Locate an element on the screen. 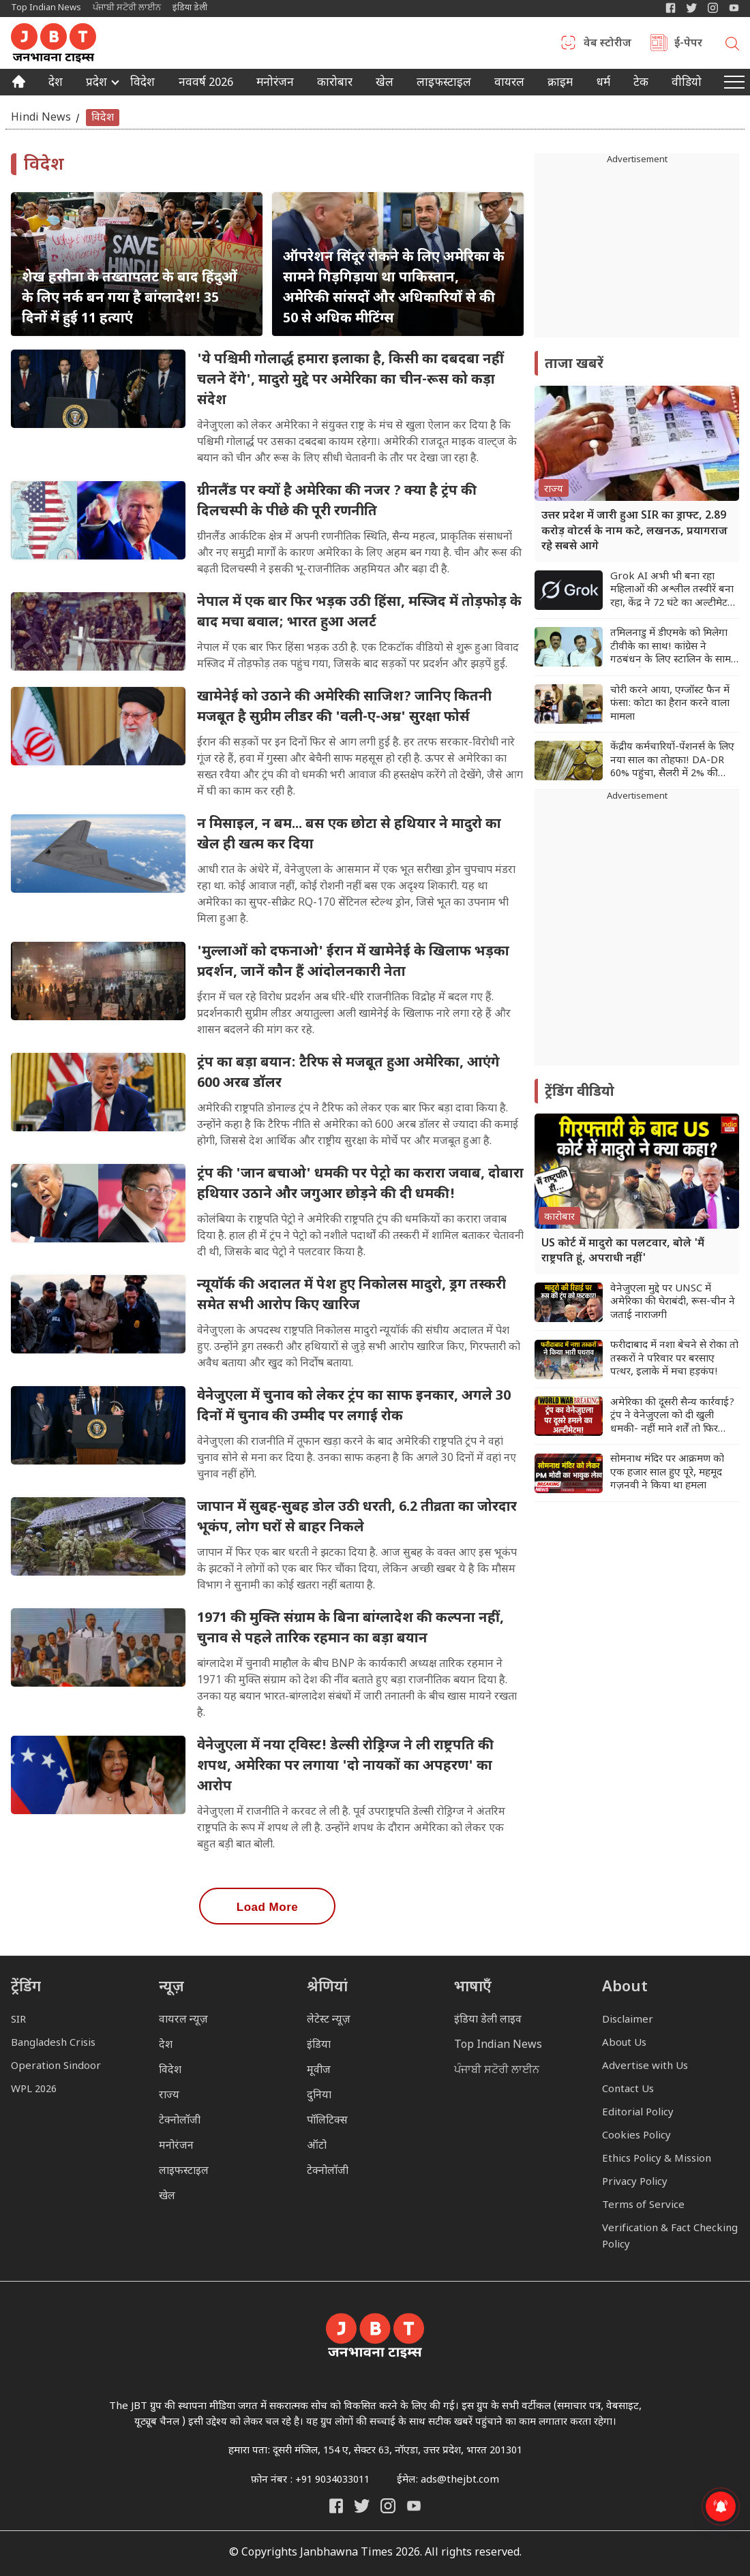 This screenshot has width=750, height=2576. ई-पेपर is located at coordinates (688, 44).